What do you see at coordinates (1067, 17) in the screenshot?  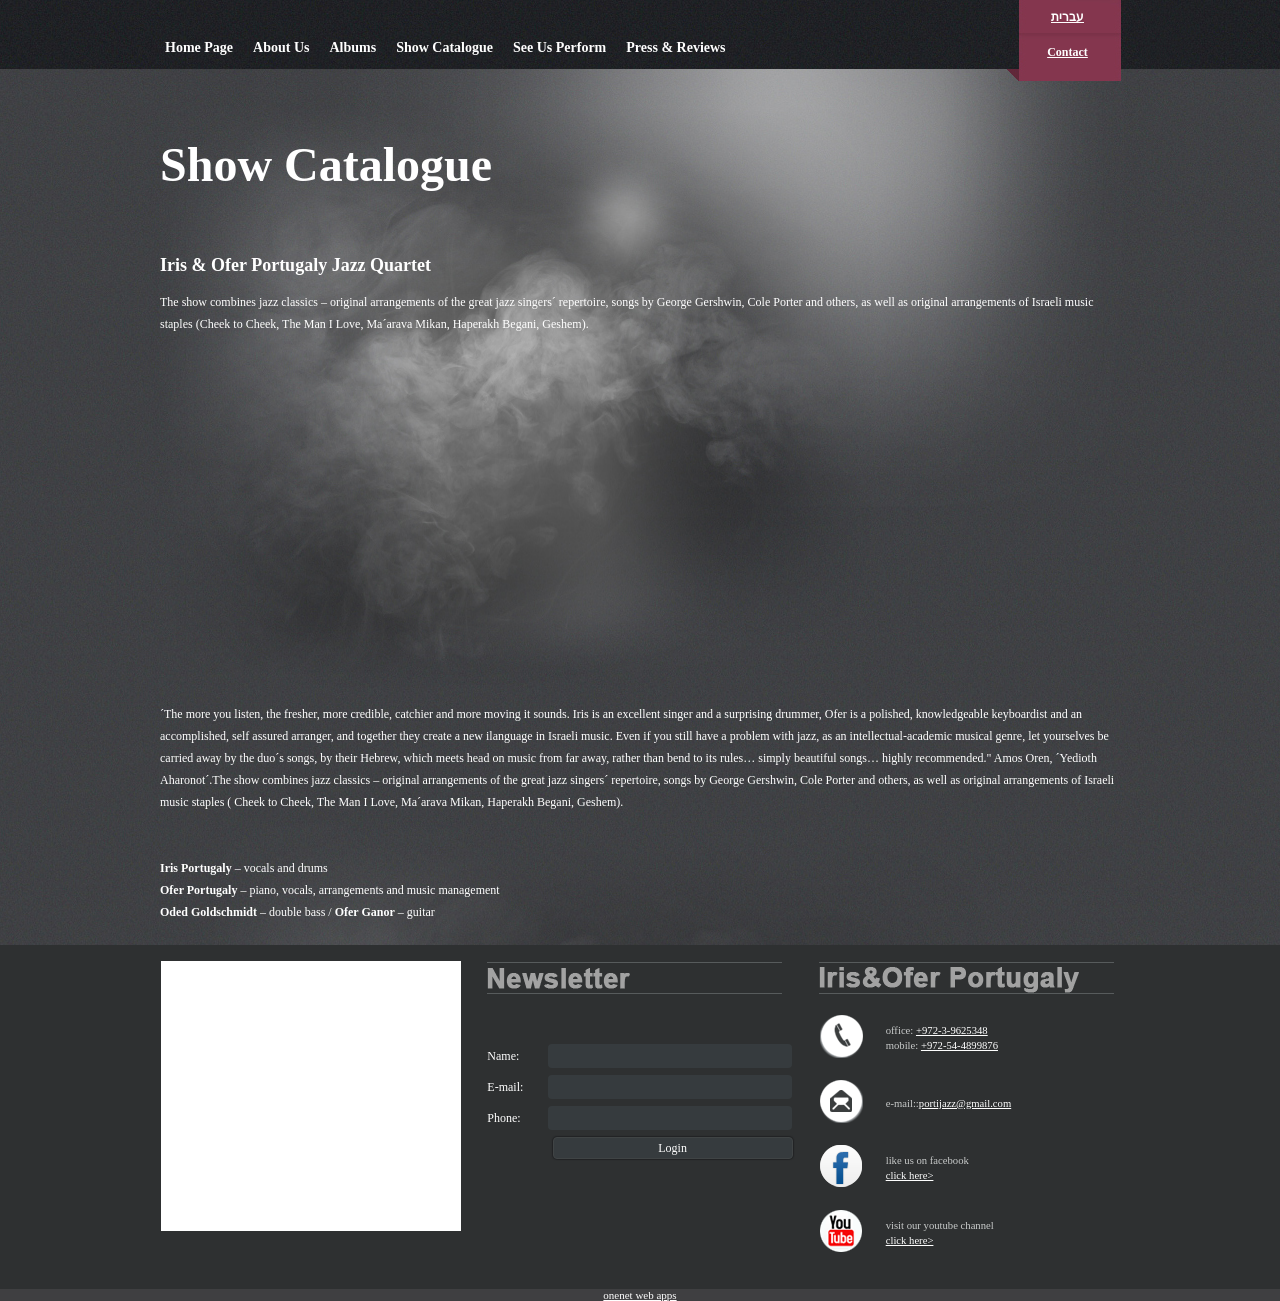 I see `עברית` at bounding box center [1067, 17].